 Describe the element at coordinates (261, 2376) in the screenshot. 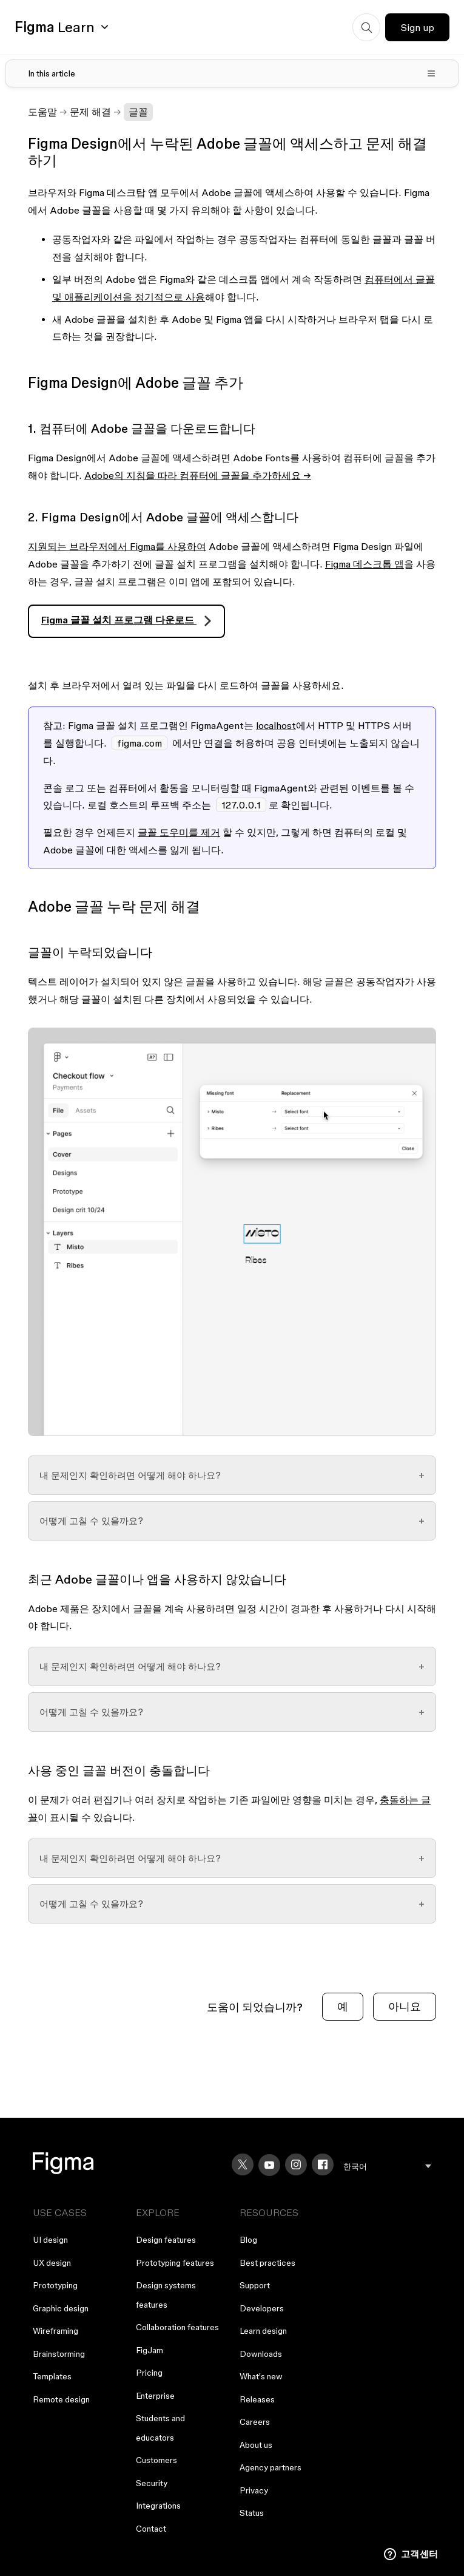

I see `What's new` at that location.